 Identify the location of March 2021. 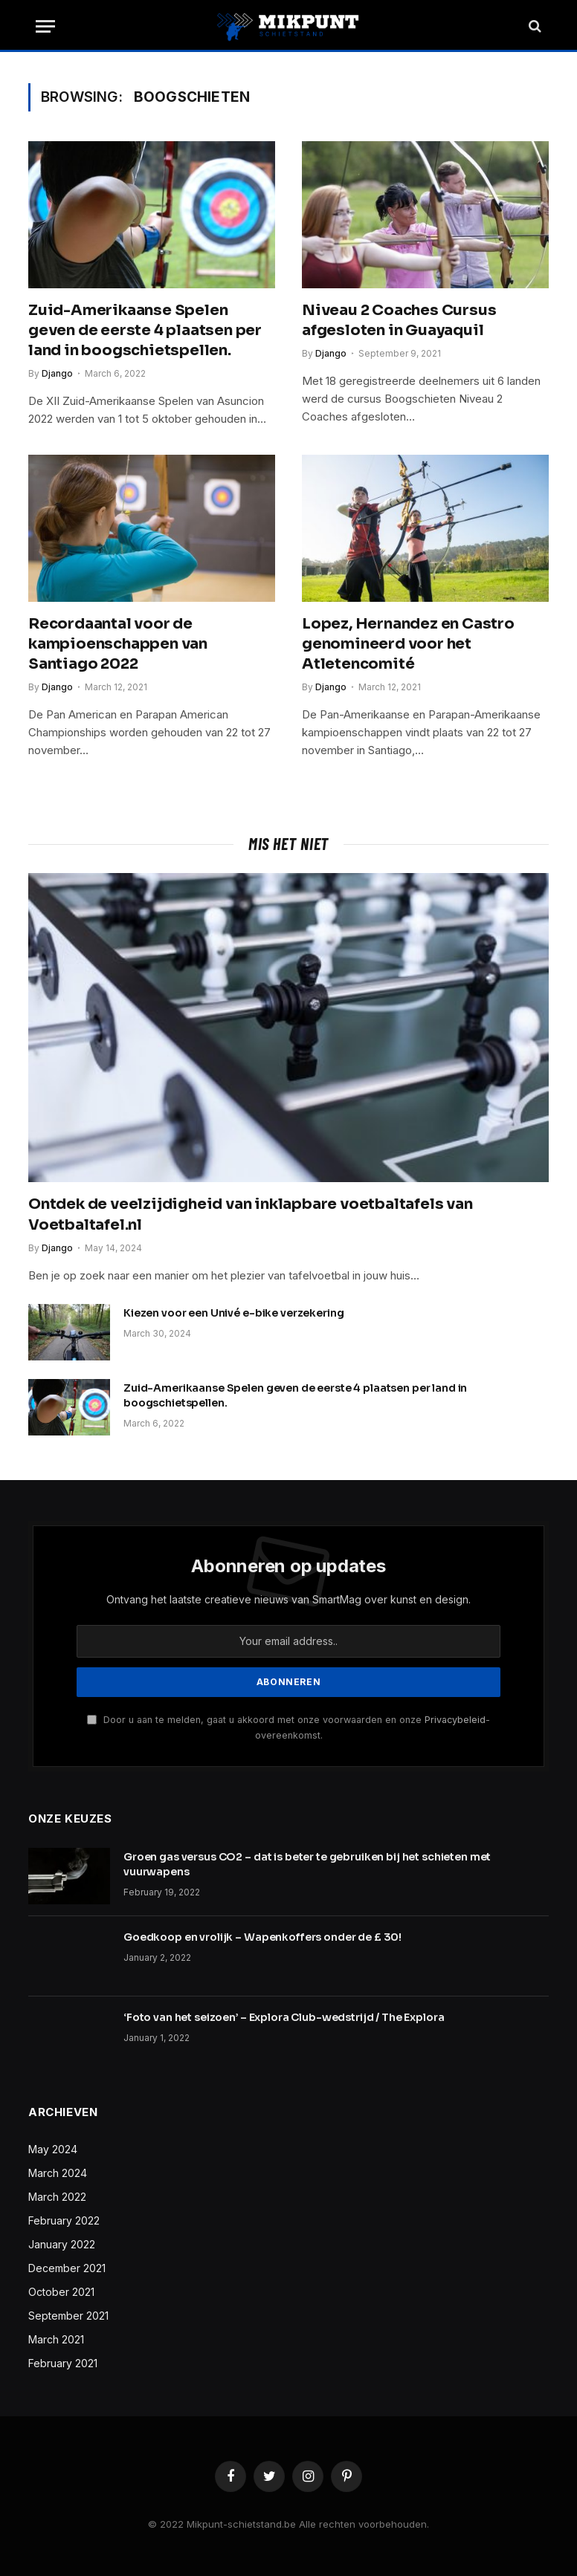
(56, 2339).